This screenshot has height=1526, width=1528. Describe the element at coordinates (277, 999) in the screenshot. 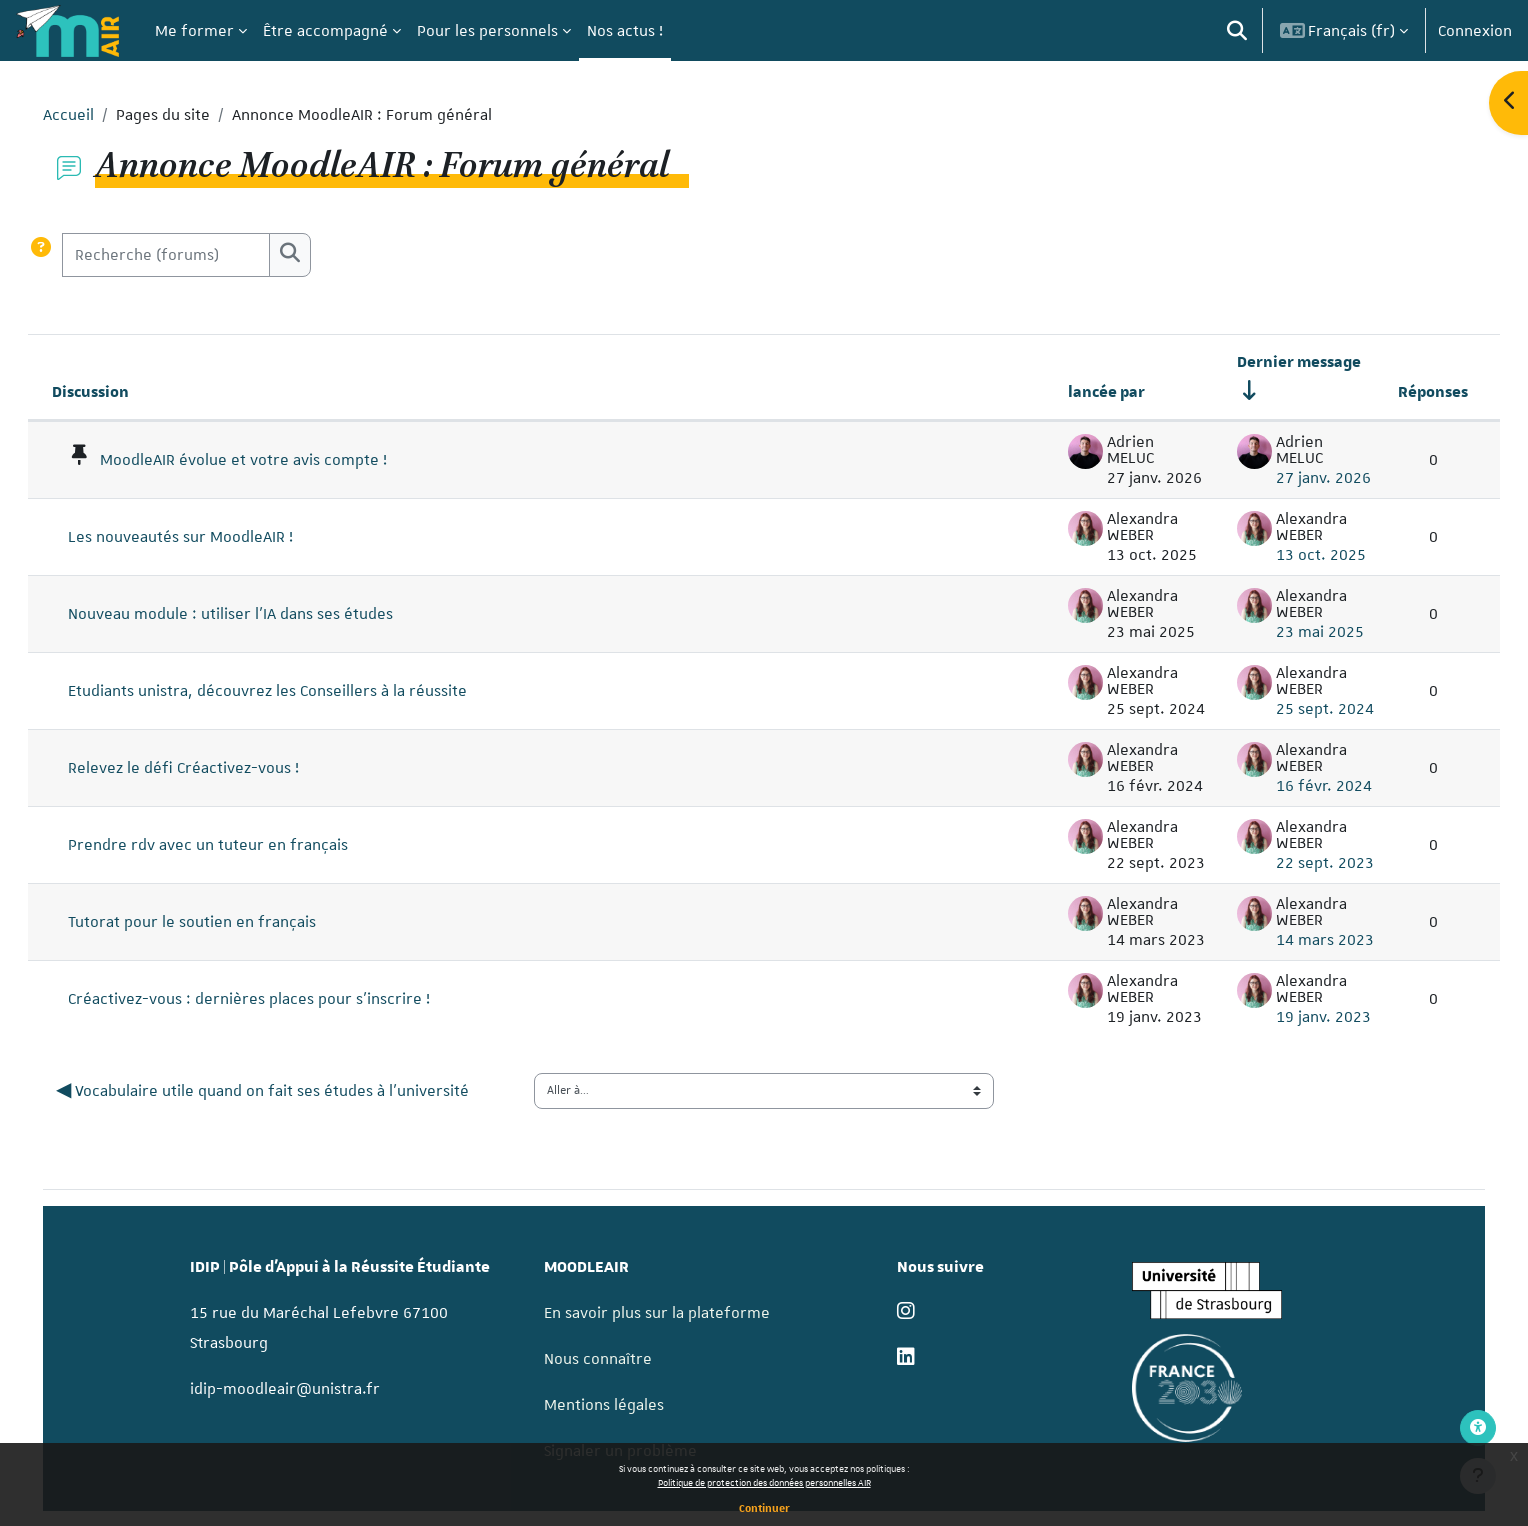

I see `Créactivez-vous : dernières places pour s'inscrire !` at that location.